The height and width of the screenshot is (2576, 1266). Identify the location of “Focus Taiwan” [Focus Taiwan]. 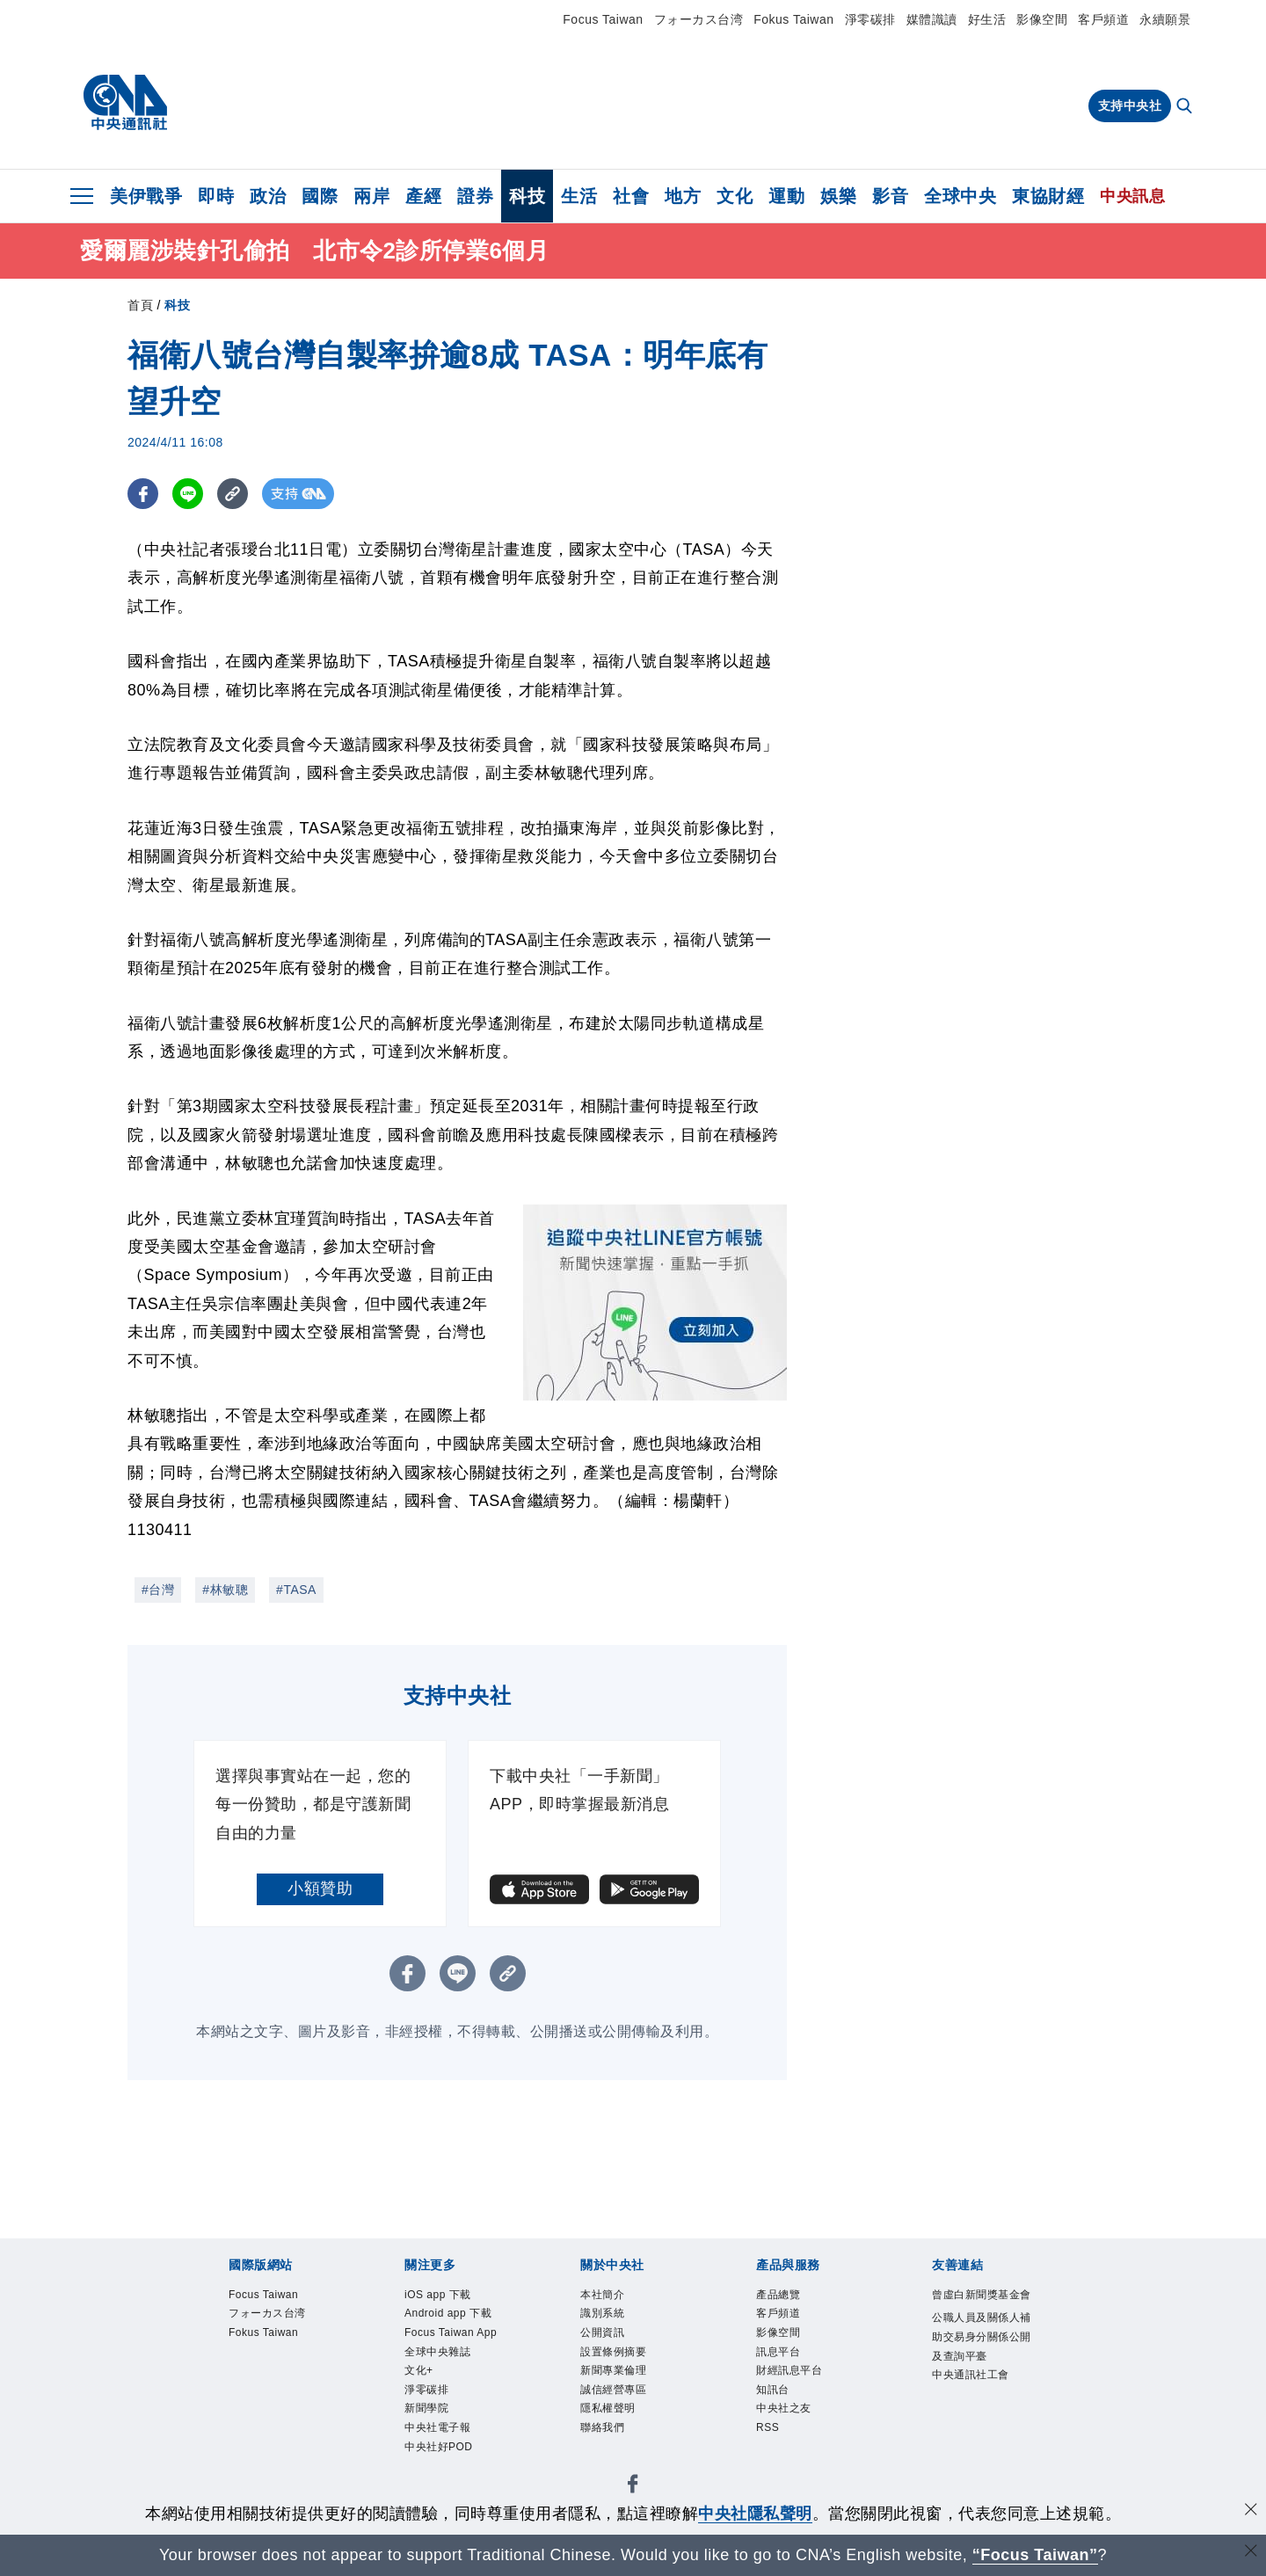
(1035, 2555).